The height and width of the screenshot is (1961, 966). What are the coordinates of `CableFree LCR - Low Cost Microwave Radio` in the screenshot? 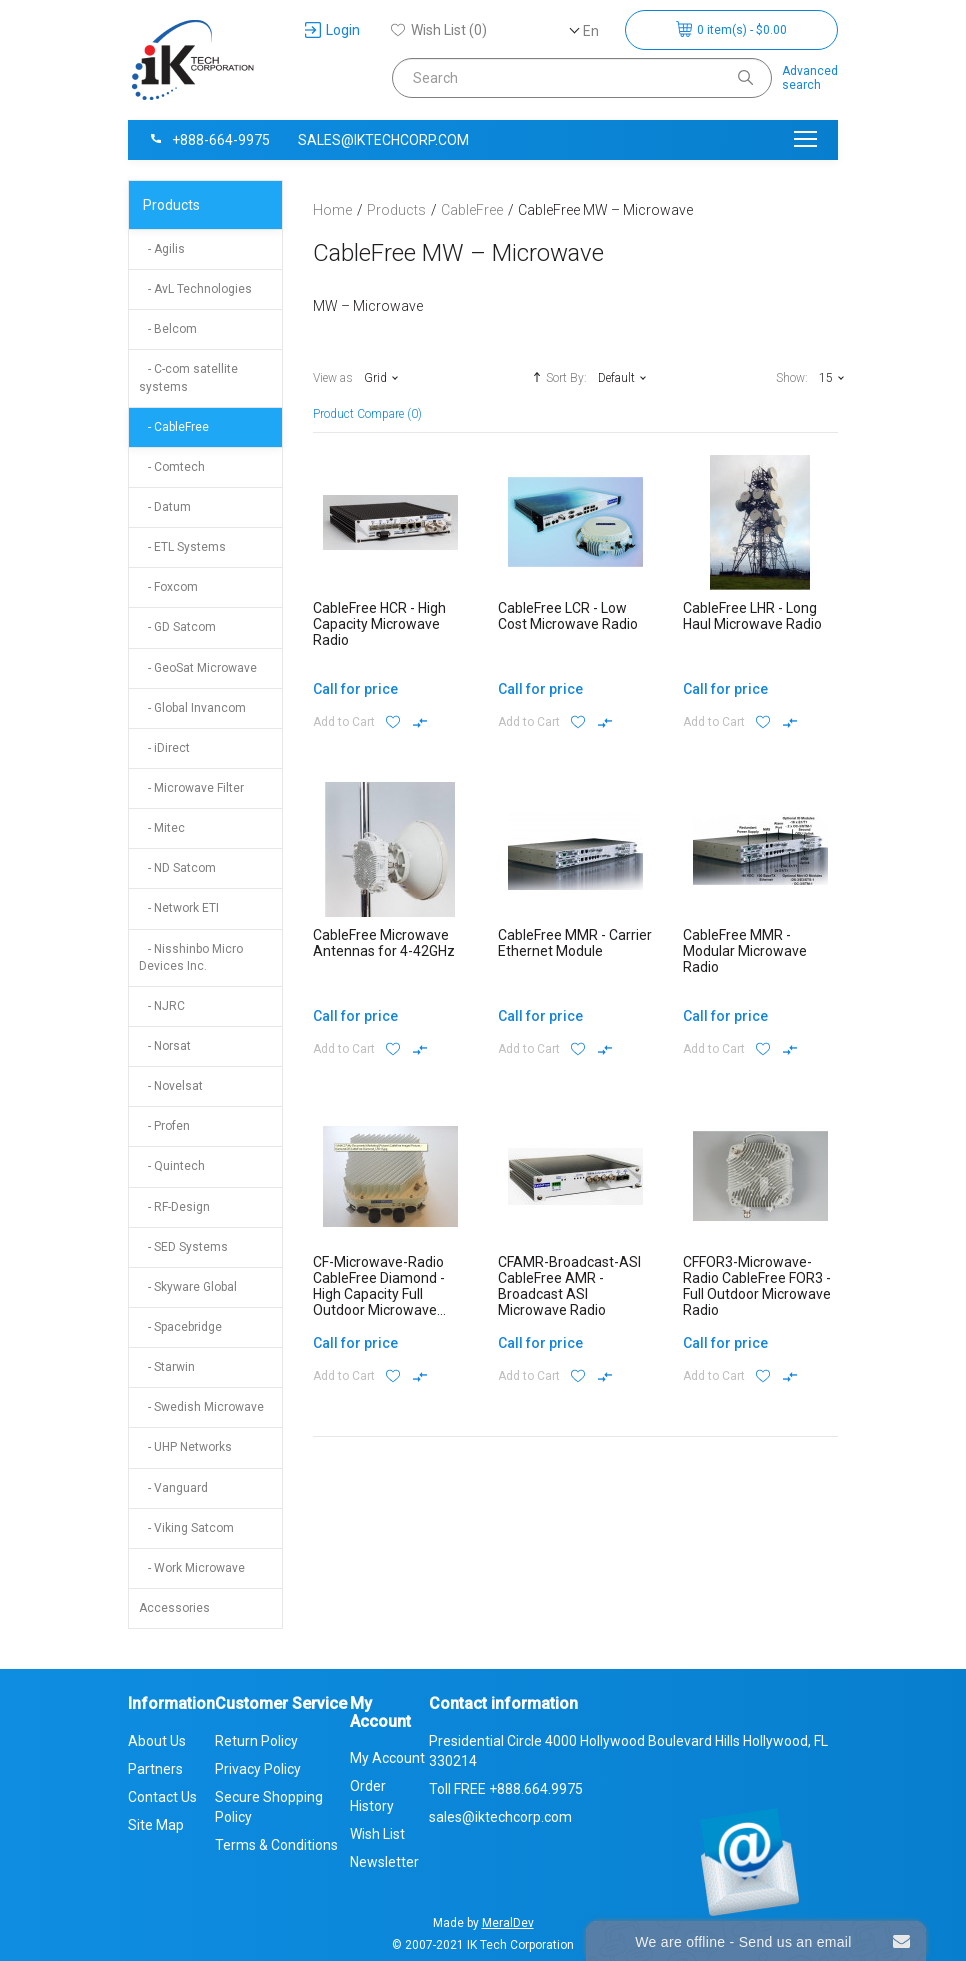 It's located at (568, 616).